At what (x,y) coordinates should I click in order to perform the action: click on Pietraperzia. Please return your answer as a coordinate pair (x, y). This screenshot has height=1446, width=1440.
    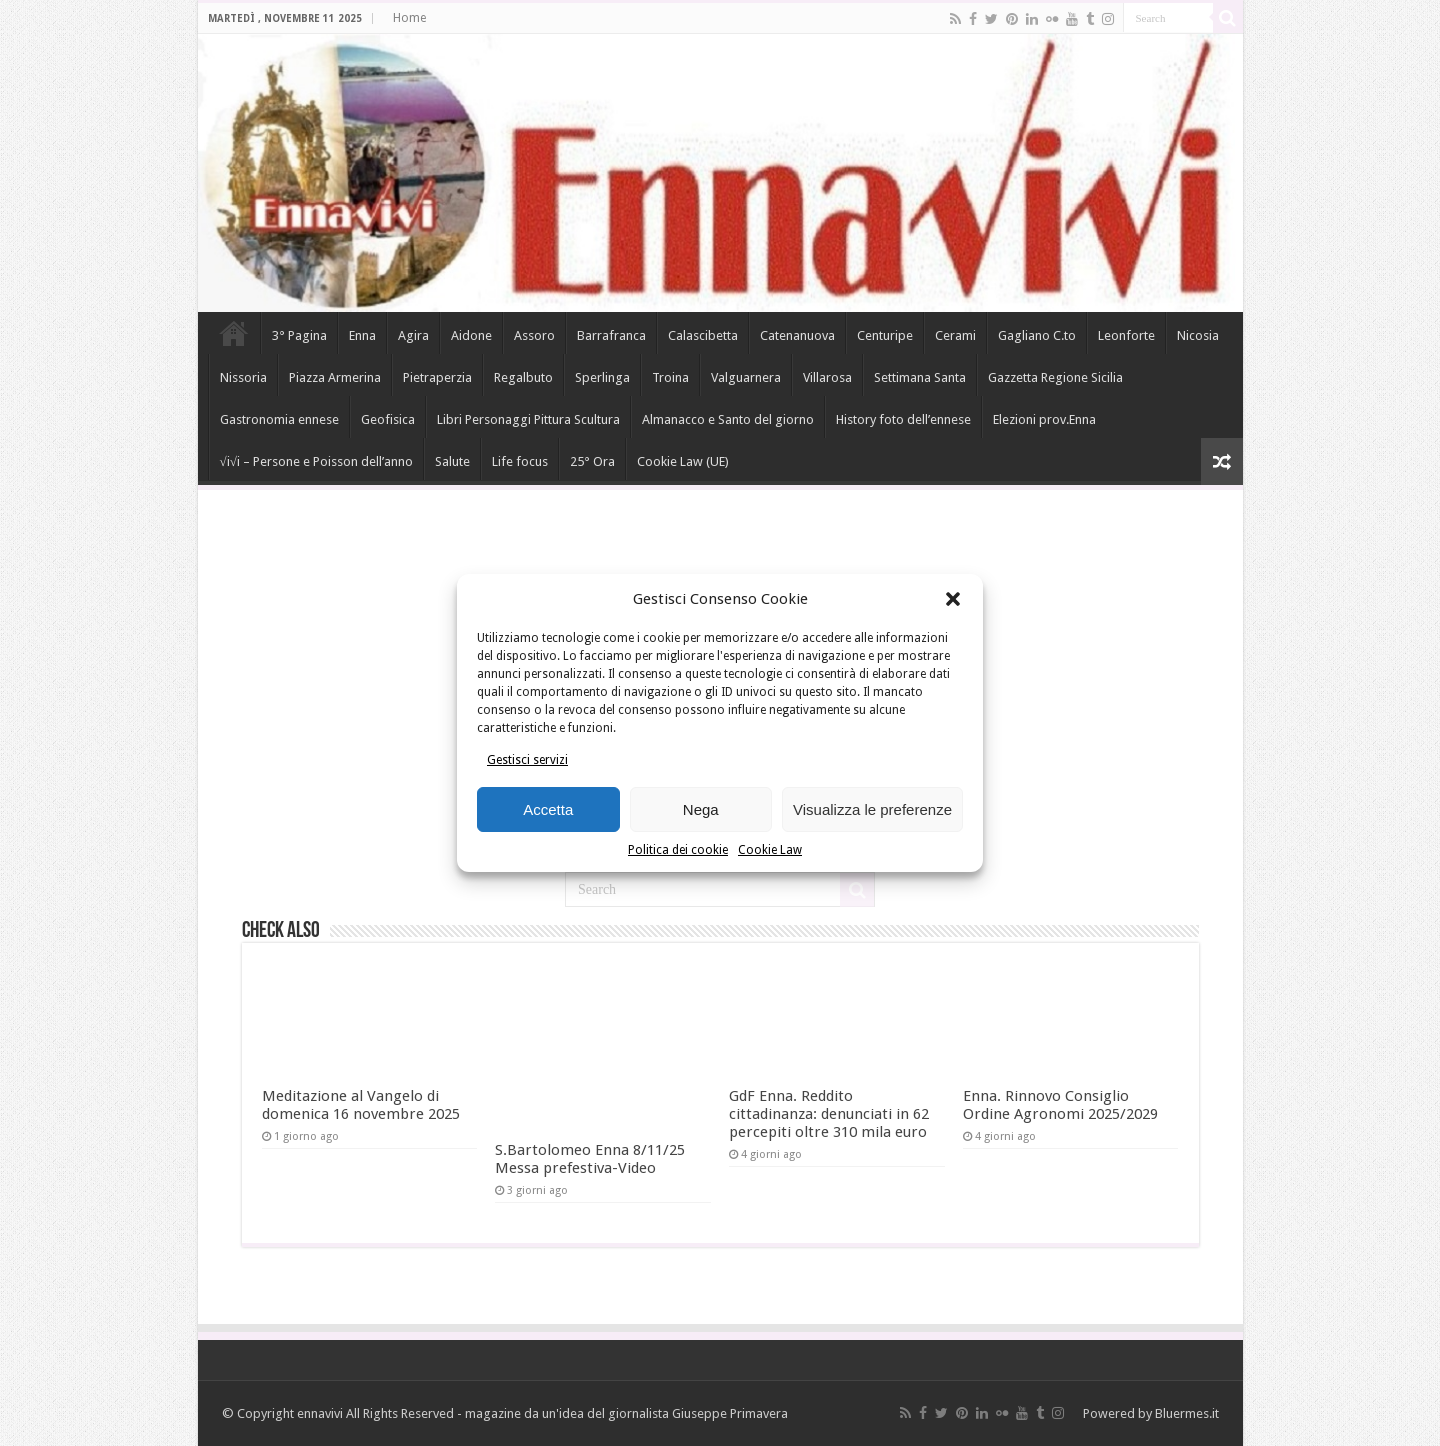
    Looking at the image, I should click on (437, 377).